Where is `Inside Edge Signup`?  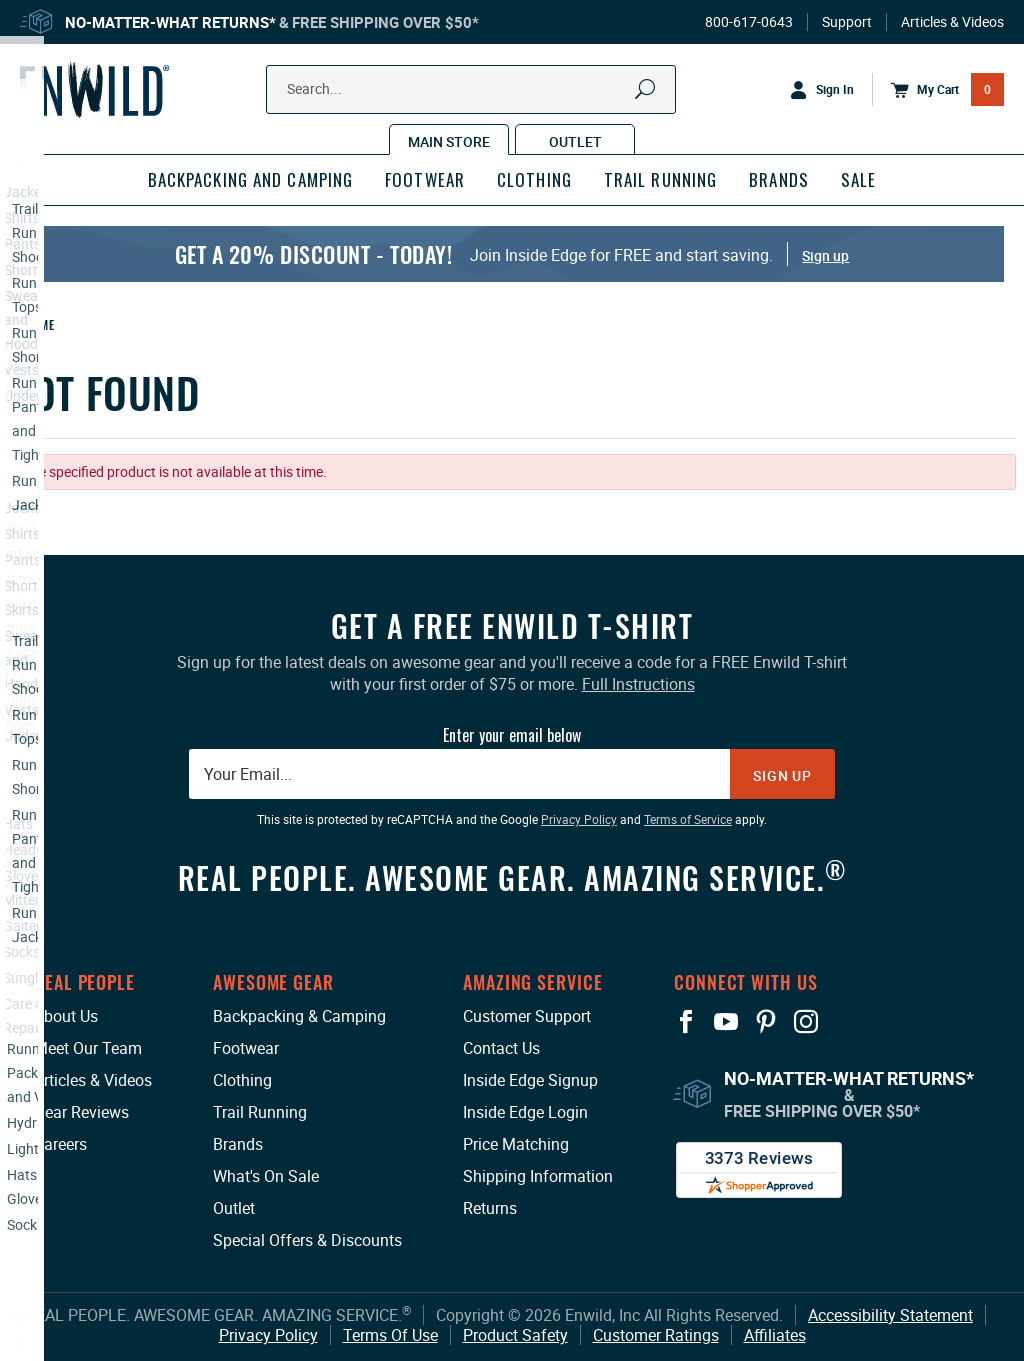
Inside Edge Signup is located at coordinates (530, 1080).